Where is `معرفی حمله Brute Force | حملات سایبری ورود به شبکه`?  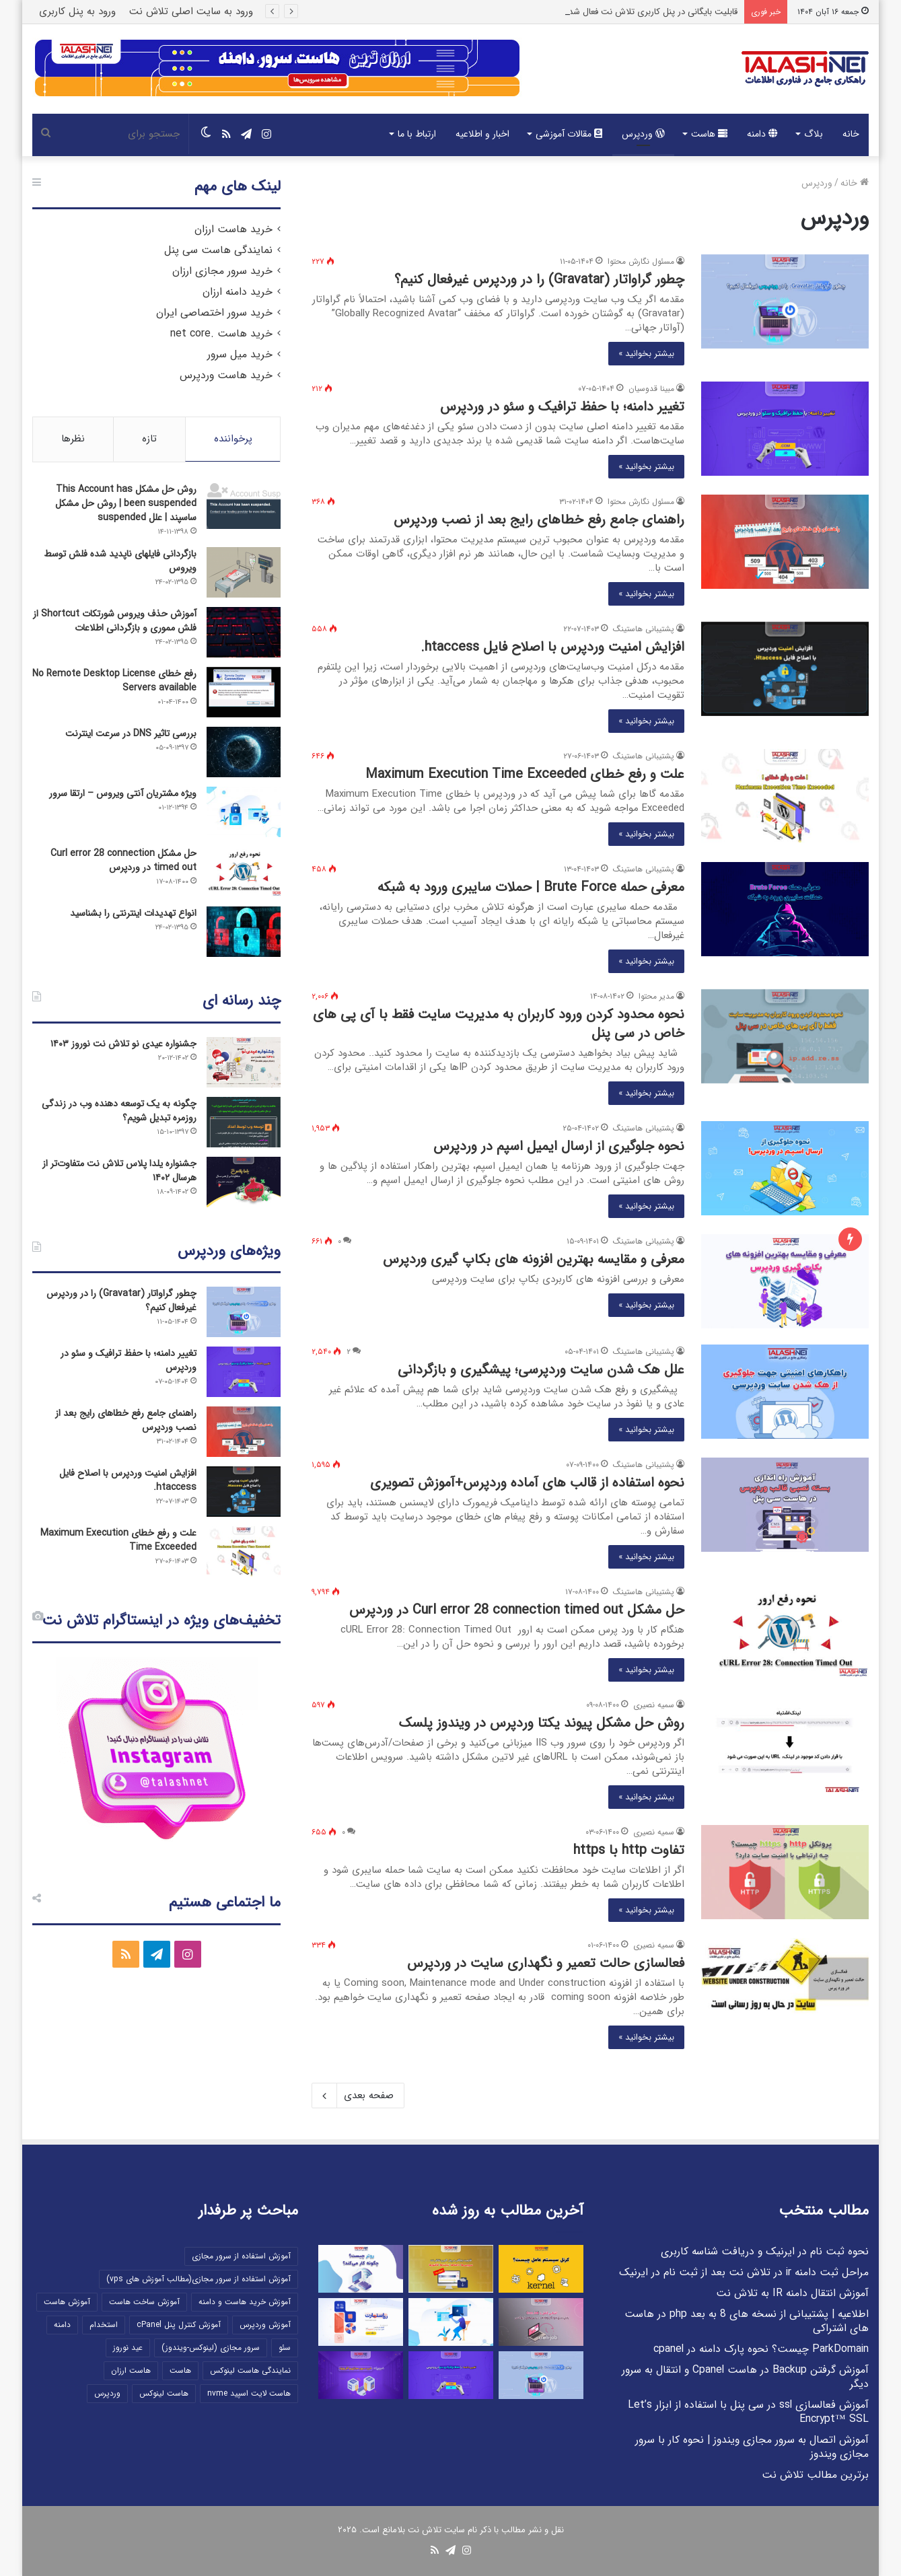
معرفی حمله Brute Force | حملات سایبری ورود به شبکه is located at coordinates (530, 887).